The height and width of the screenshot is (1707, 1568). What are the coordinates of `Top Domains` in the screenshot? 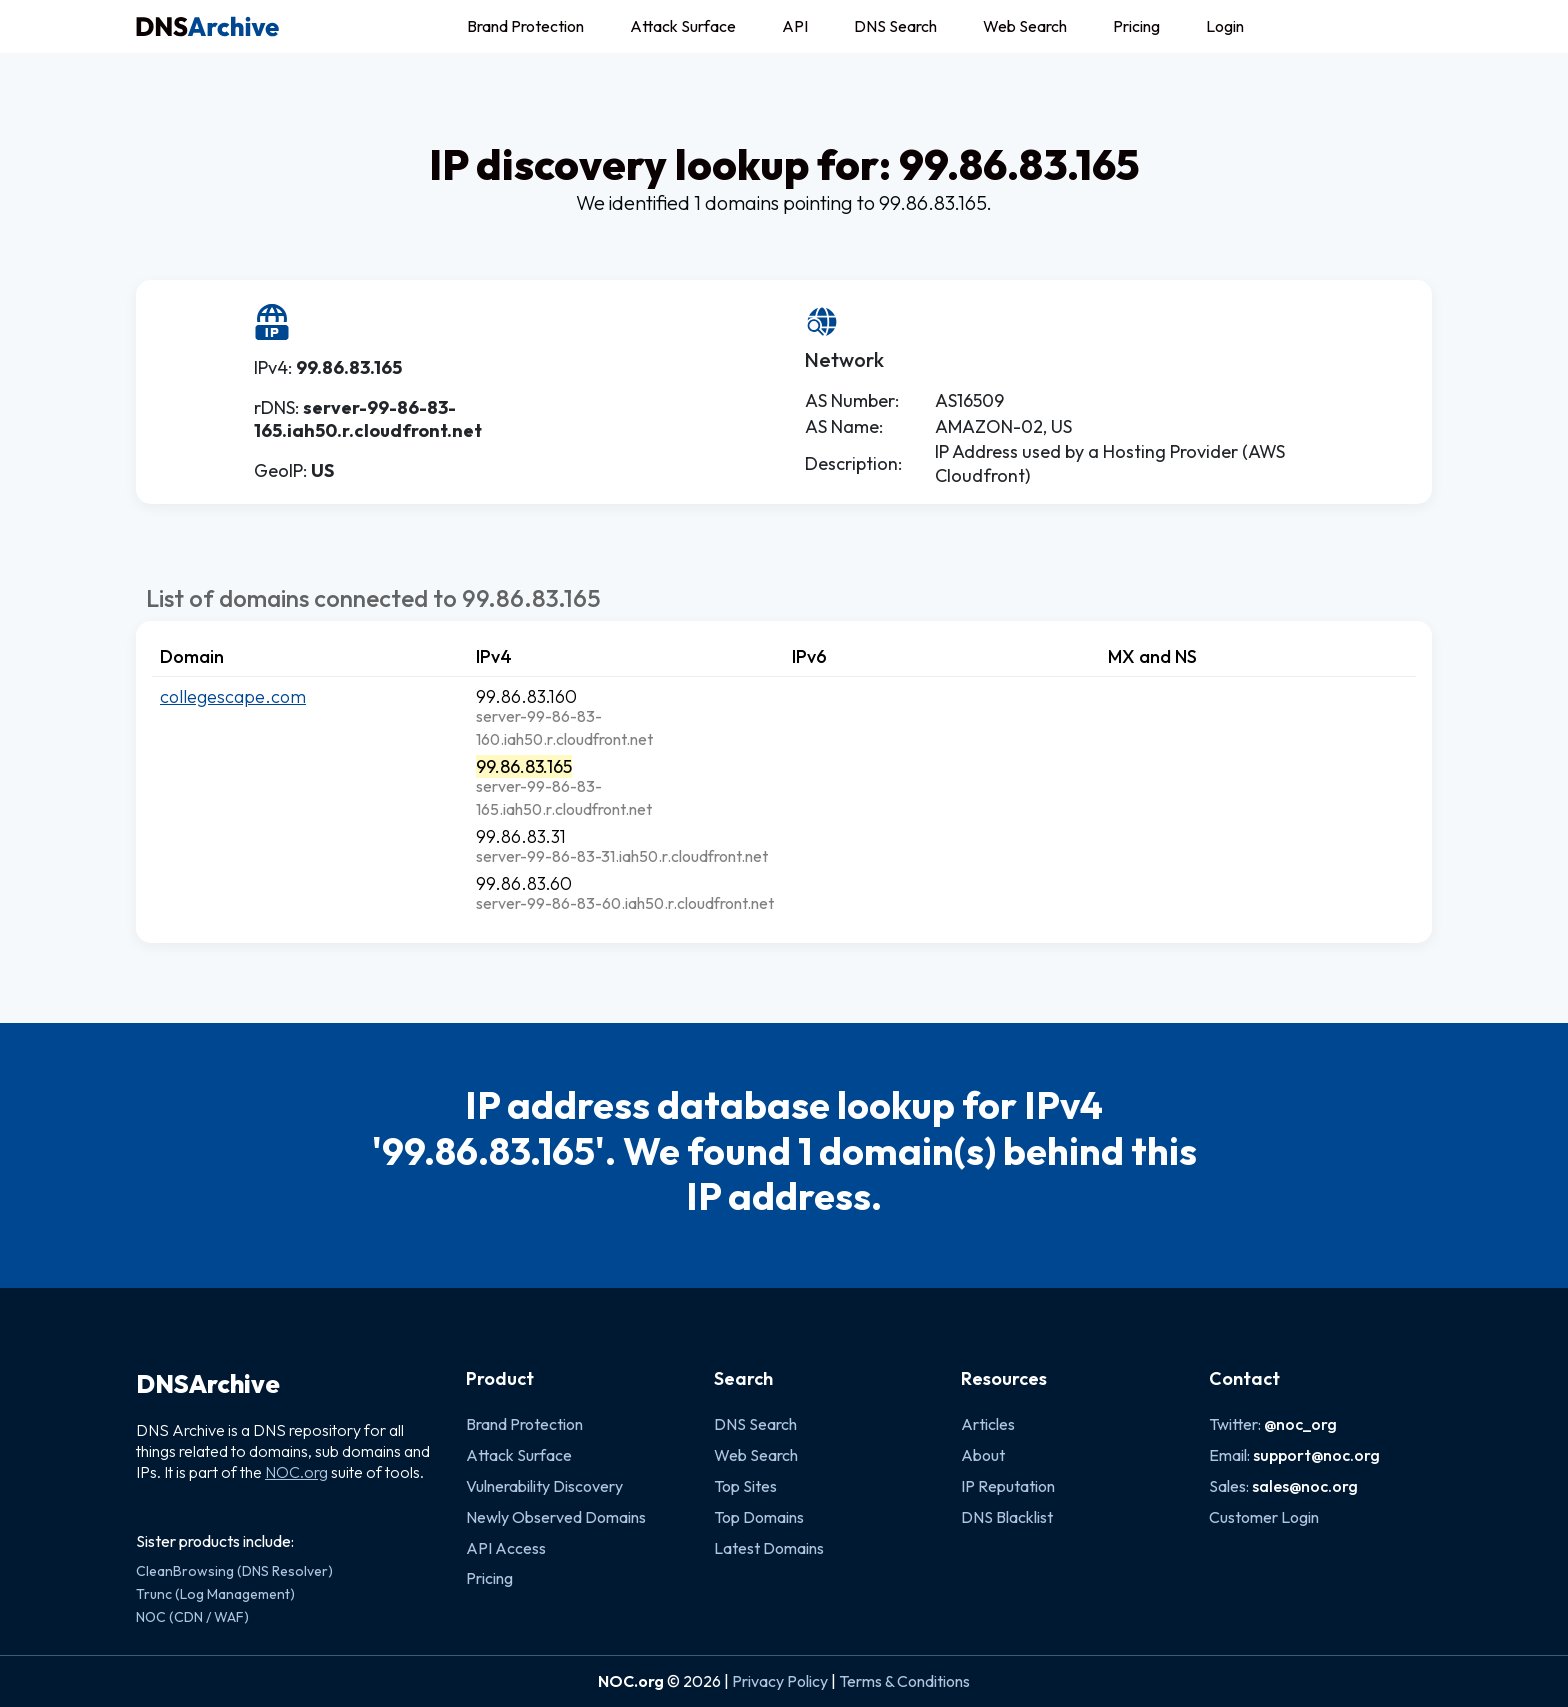 It's located at (759, 1517).